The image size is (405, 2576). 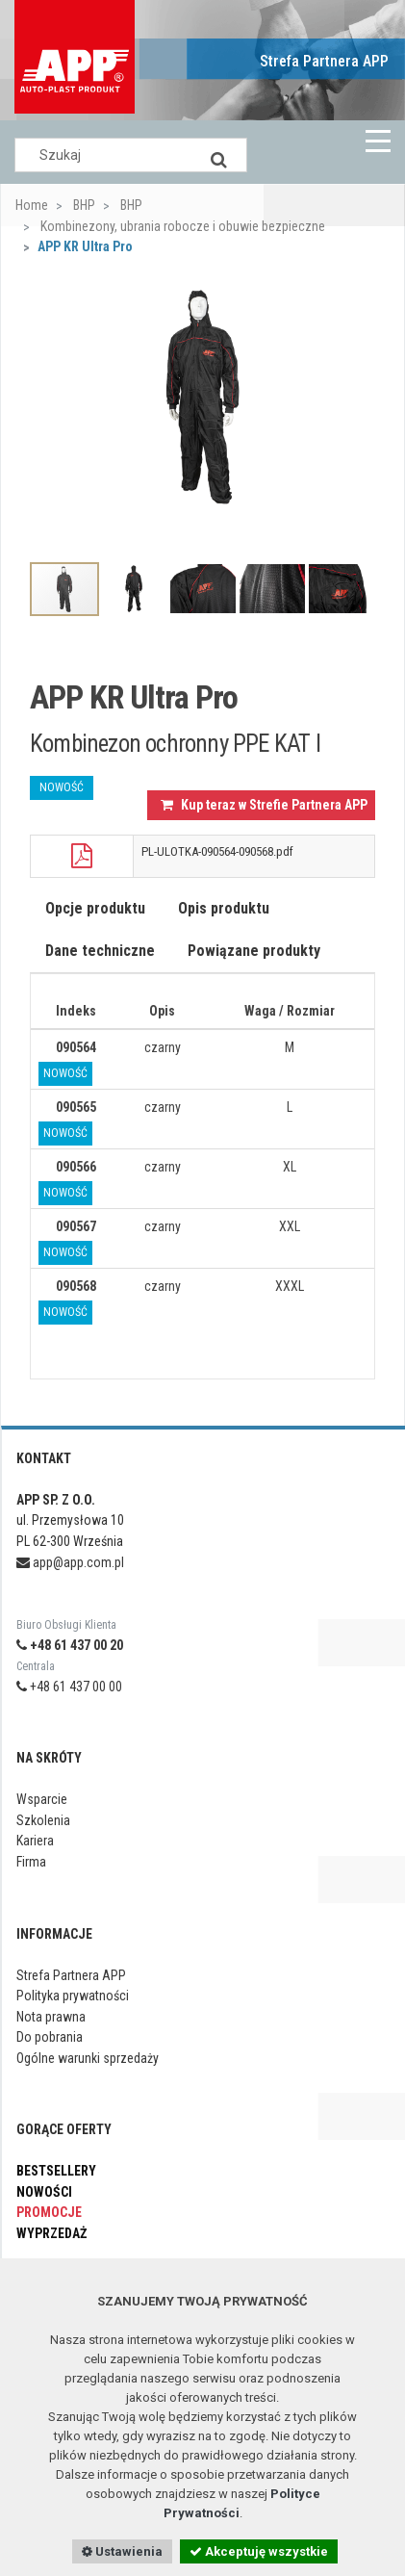 I want to click on Opis produktu, so click(x=223, y=908).